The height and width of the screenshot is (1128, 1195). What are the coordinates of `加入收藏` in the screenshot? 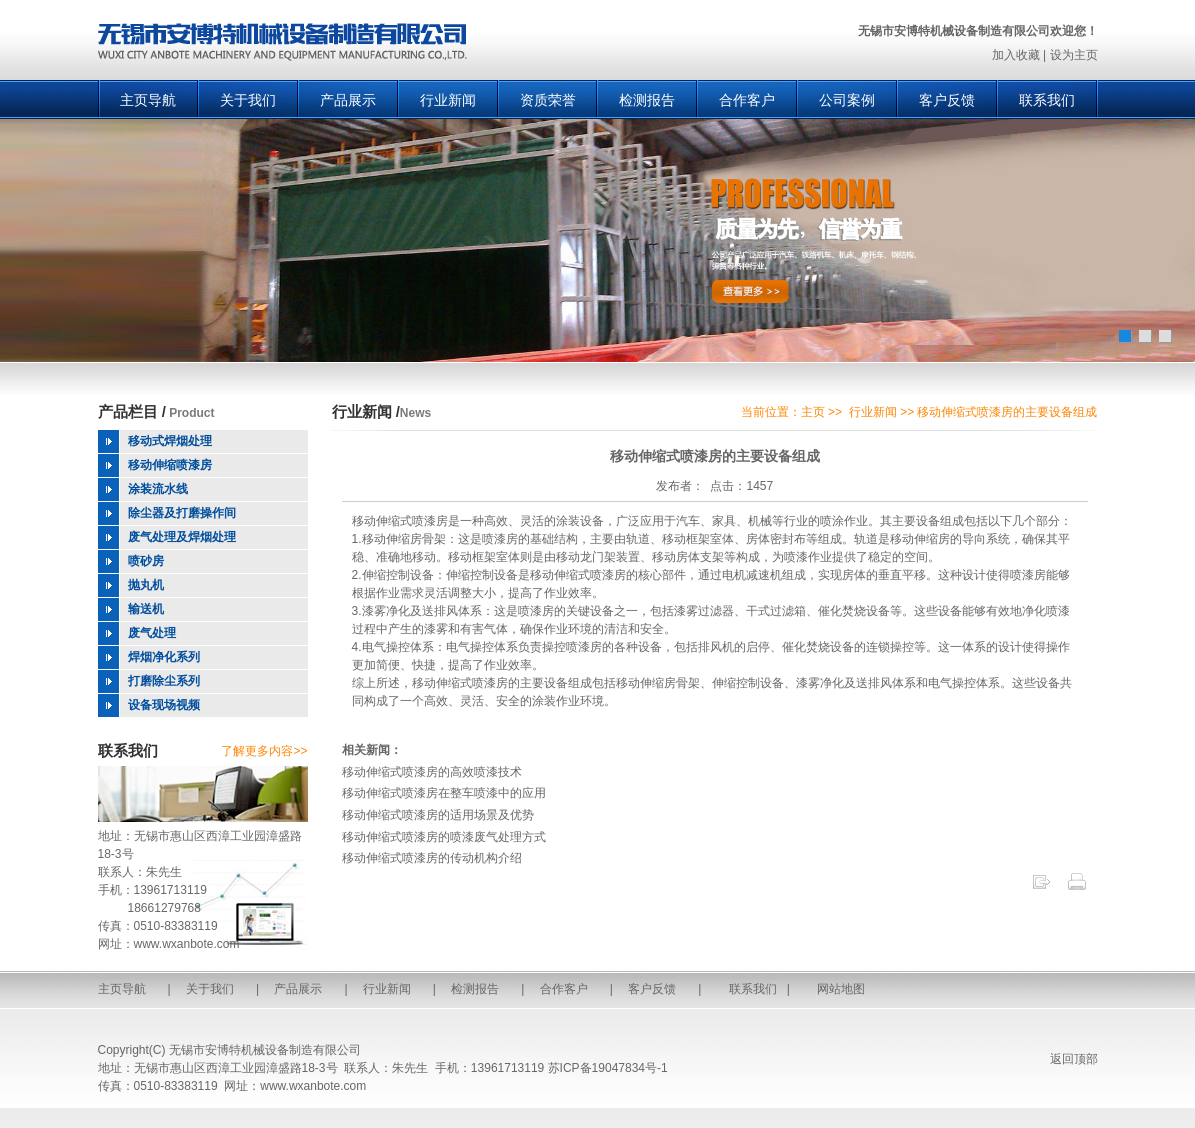 It's located at (1016, 55).